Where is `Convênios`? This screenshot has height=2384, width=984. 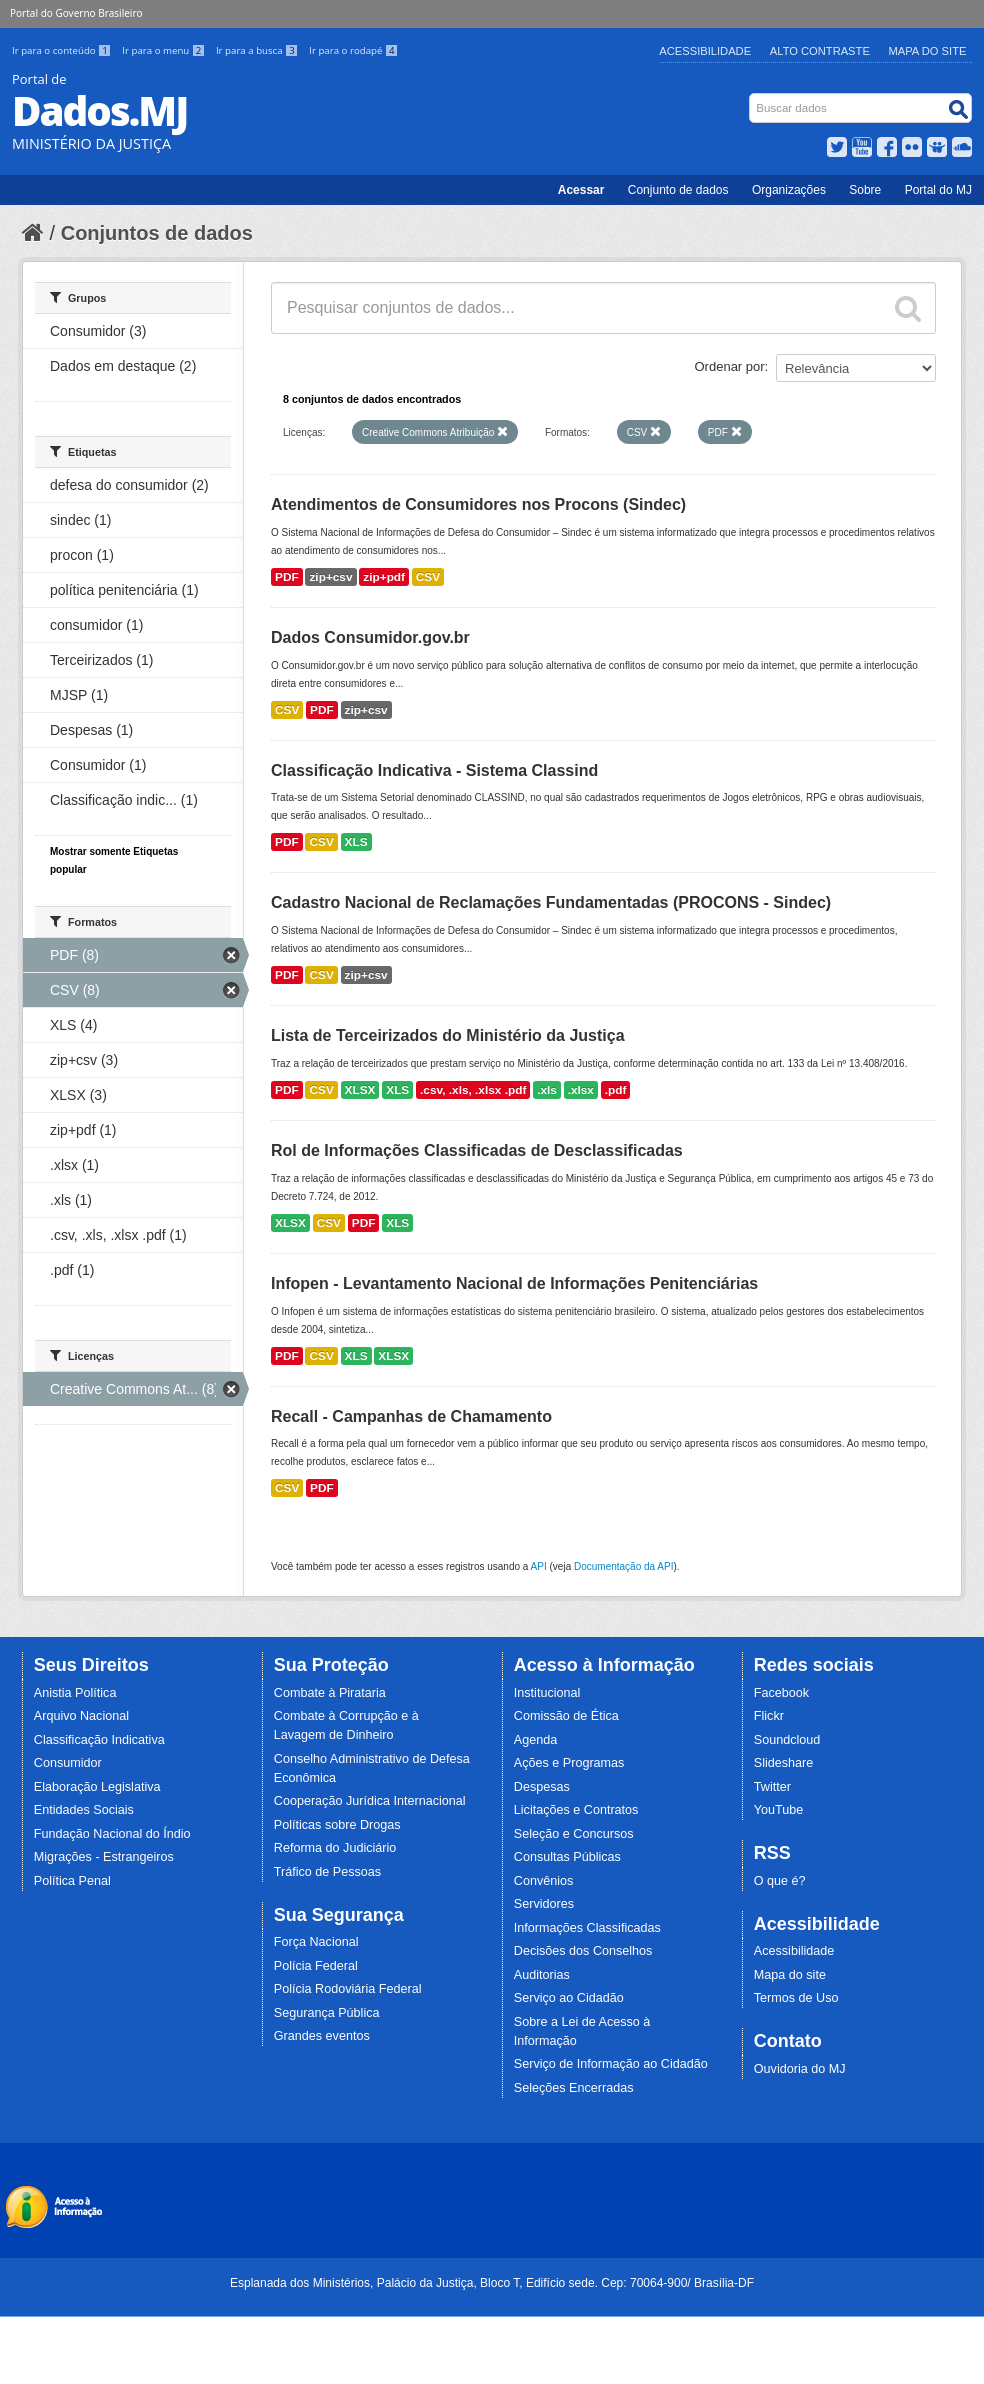
Convênios is located at coordinates (544, 1881).